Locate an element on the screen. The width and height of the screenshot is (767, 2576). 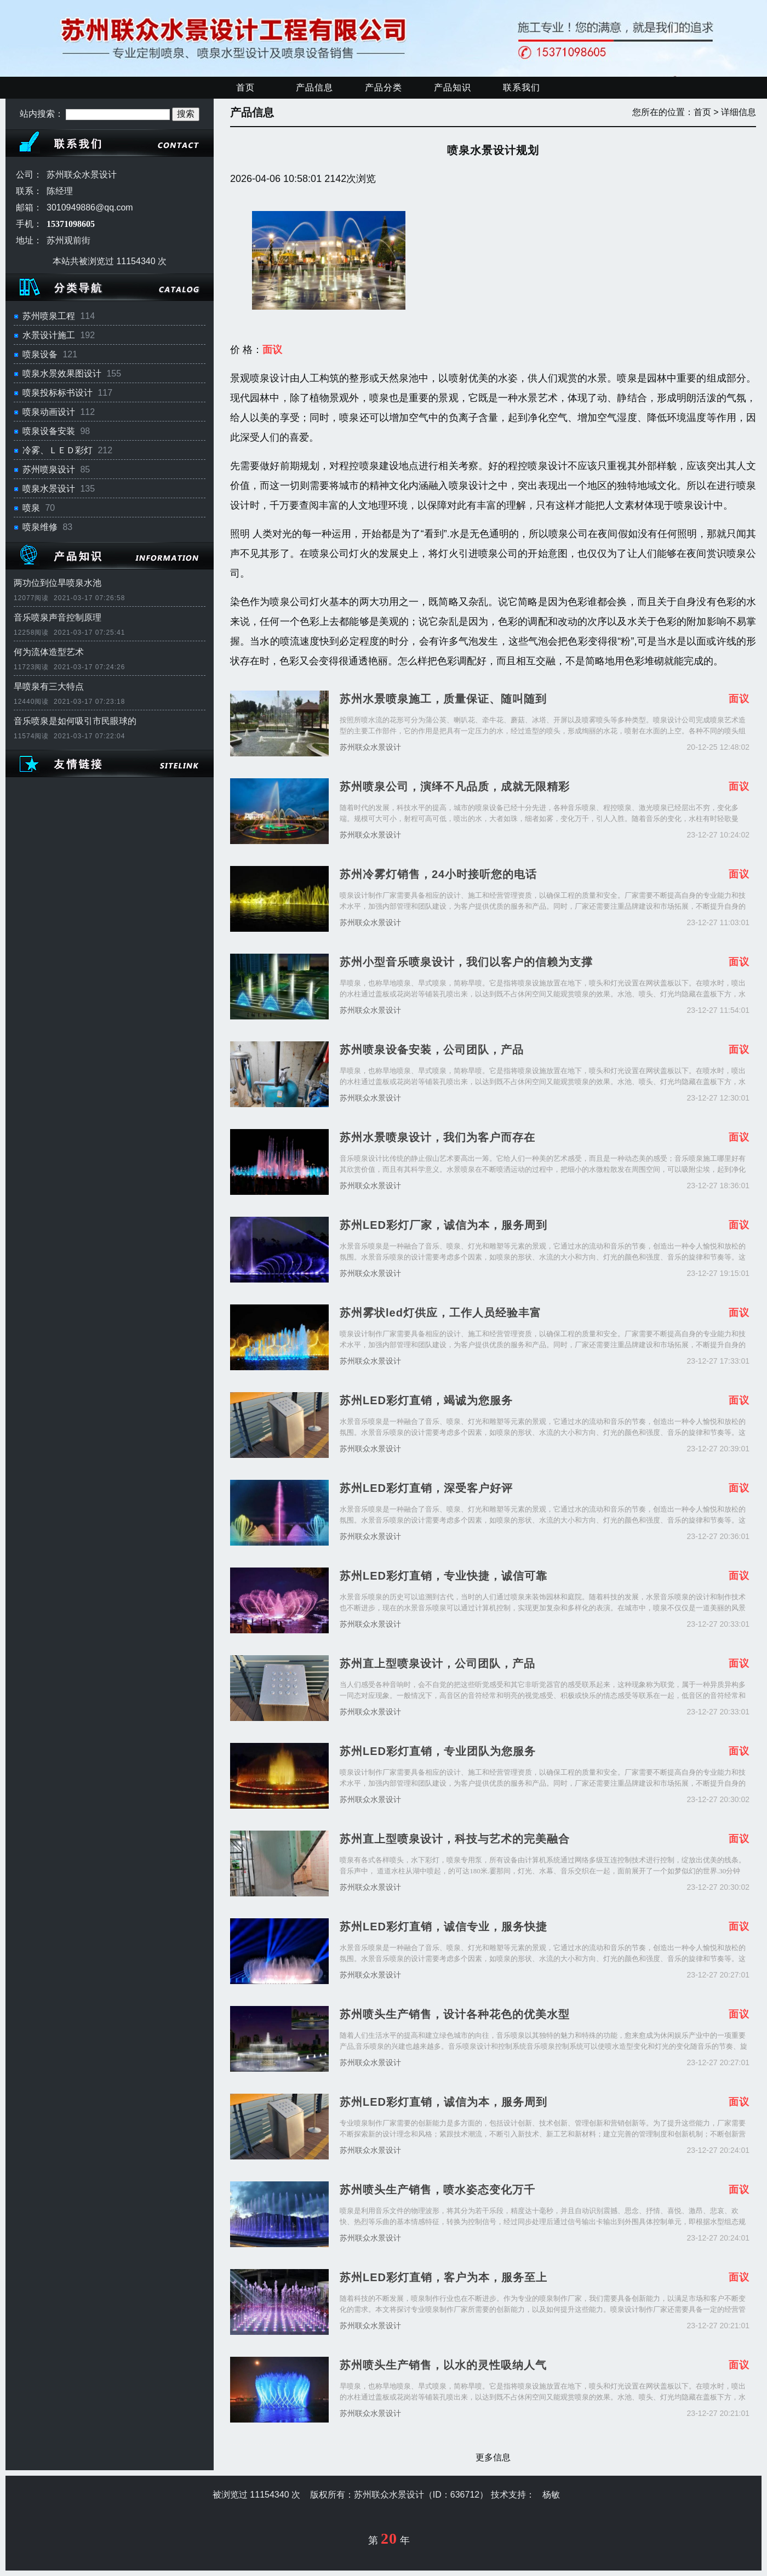
产品知识 is located at coordinates (452, 87).